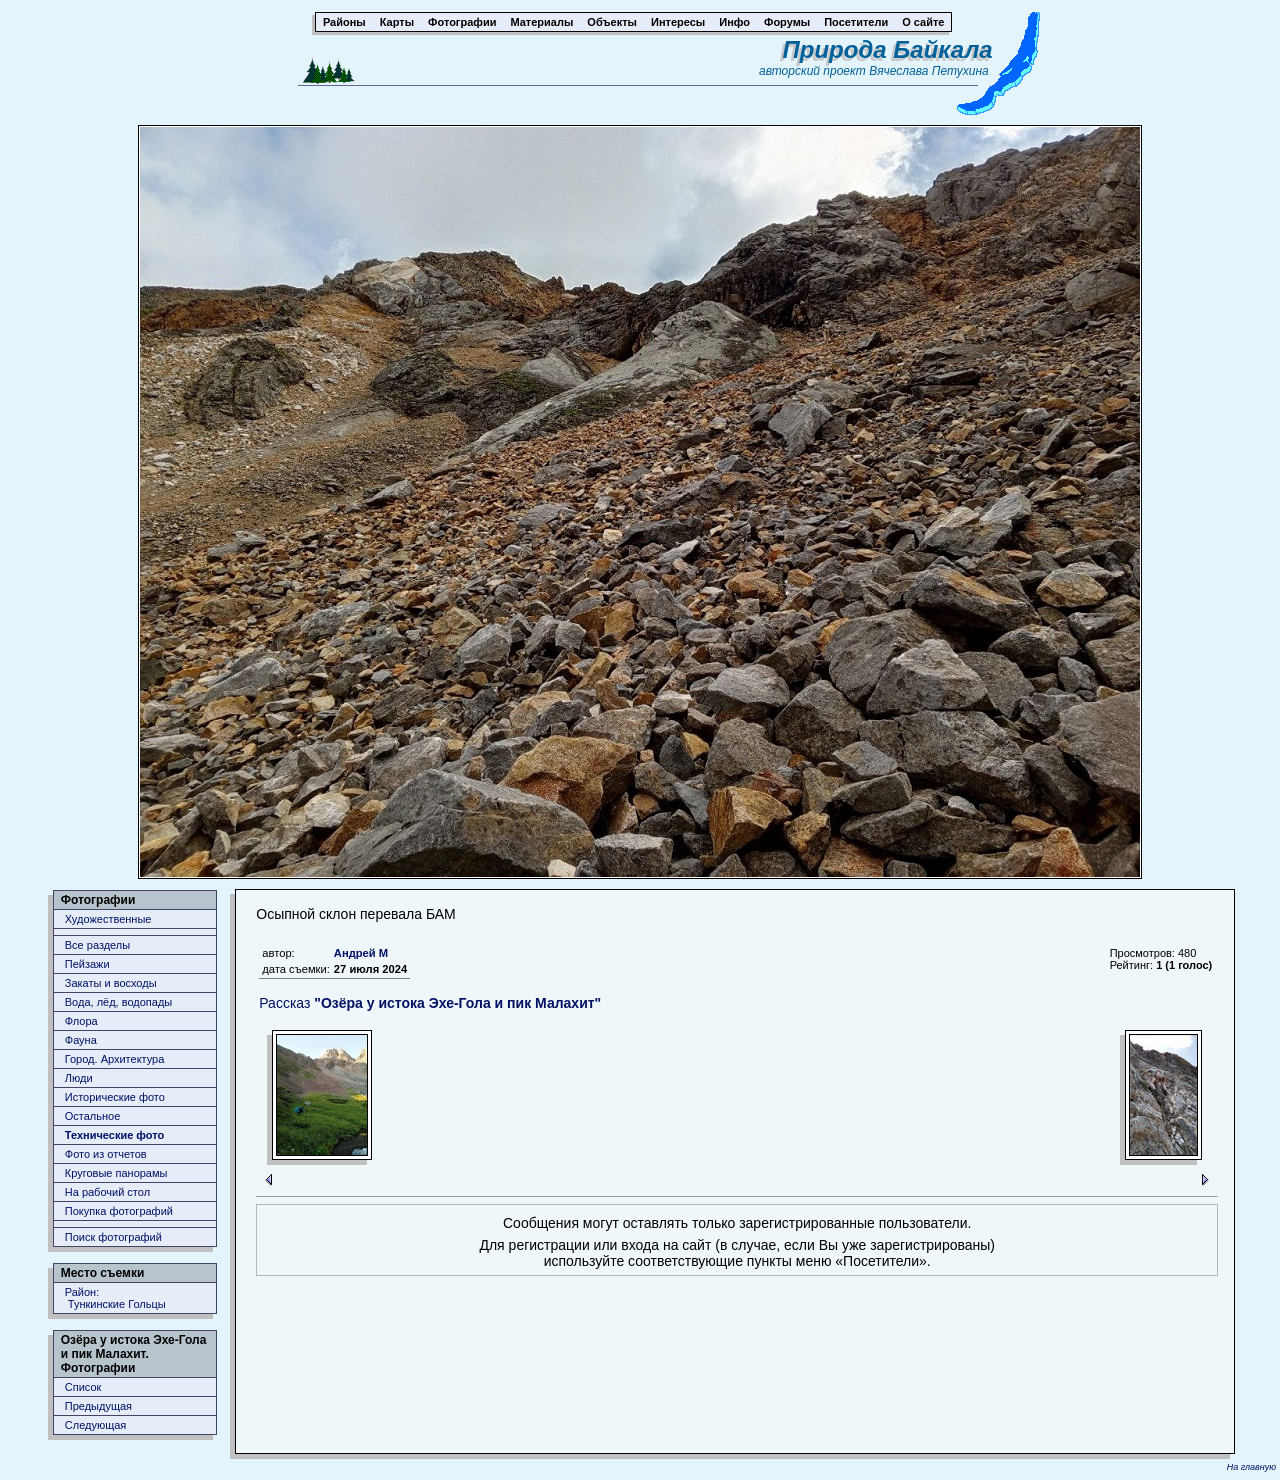 The image size is (1280, 1480). I want to click on Технические фото, so click(114, 1135).